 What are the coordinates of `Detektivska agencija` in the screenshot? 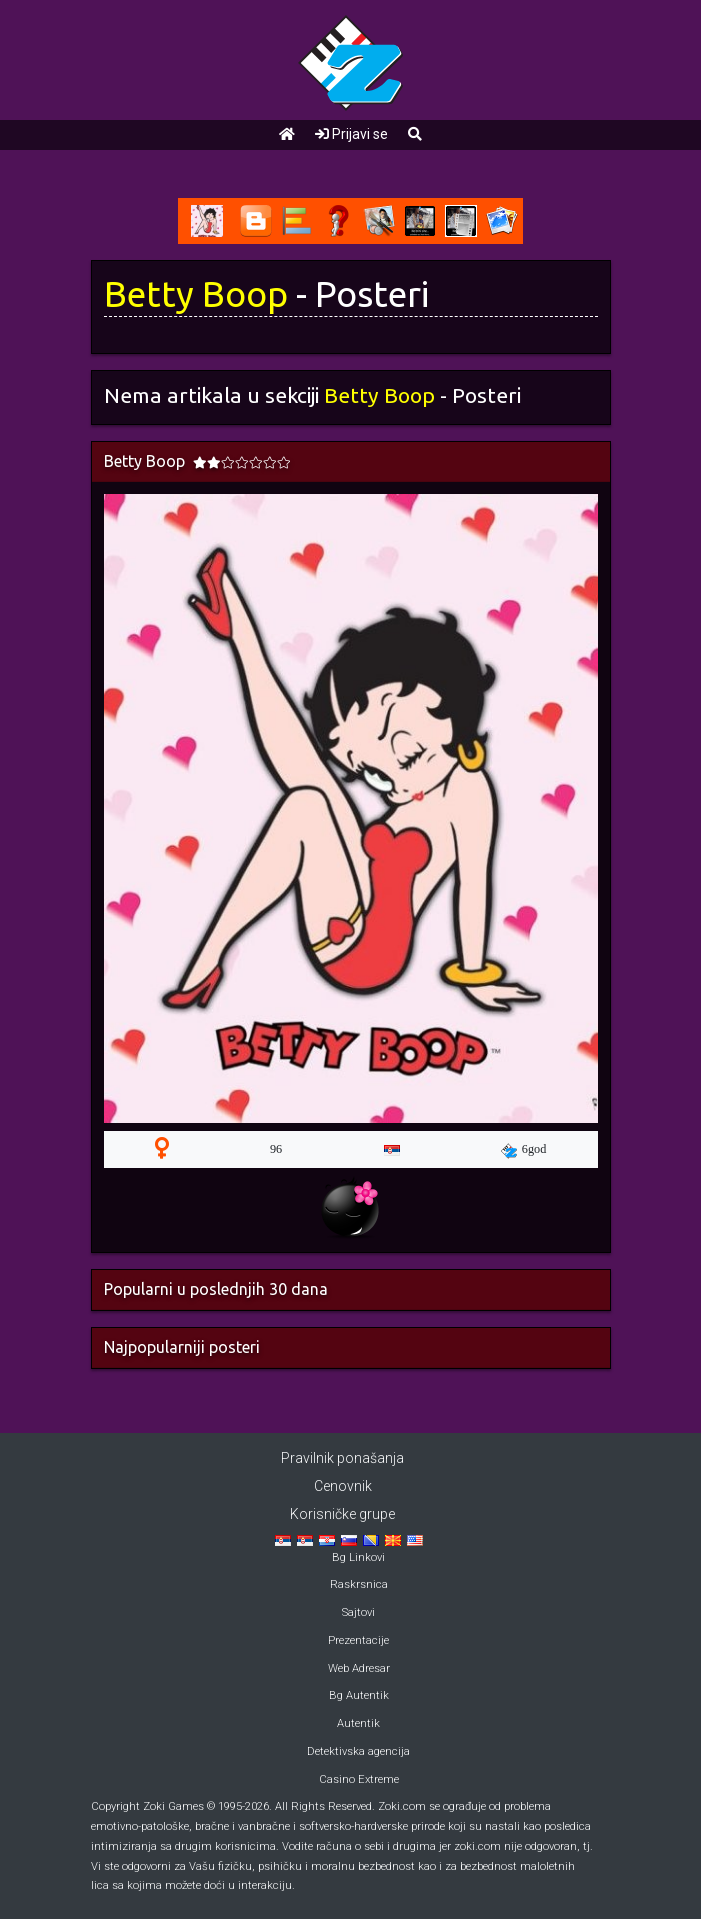 It's located at (358, 1751).